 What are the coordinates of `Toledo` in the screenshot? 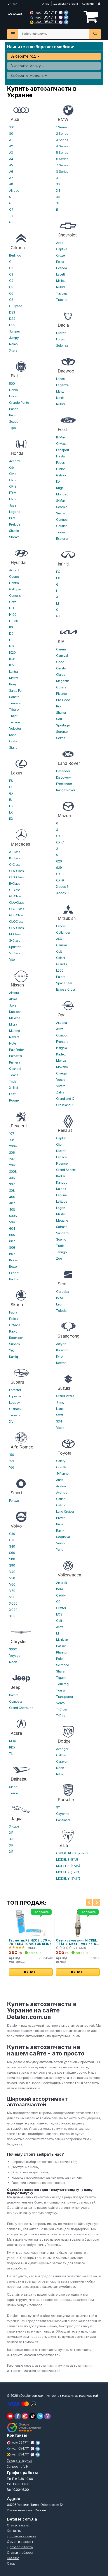 It's located at (61, 1310).